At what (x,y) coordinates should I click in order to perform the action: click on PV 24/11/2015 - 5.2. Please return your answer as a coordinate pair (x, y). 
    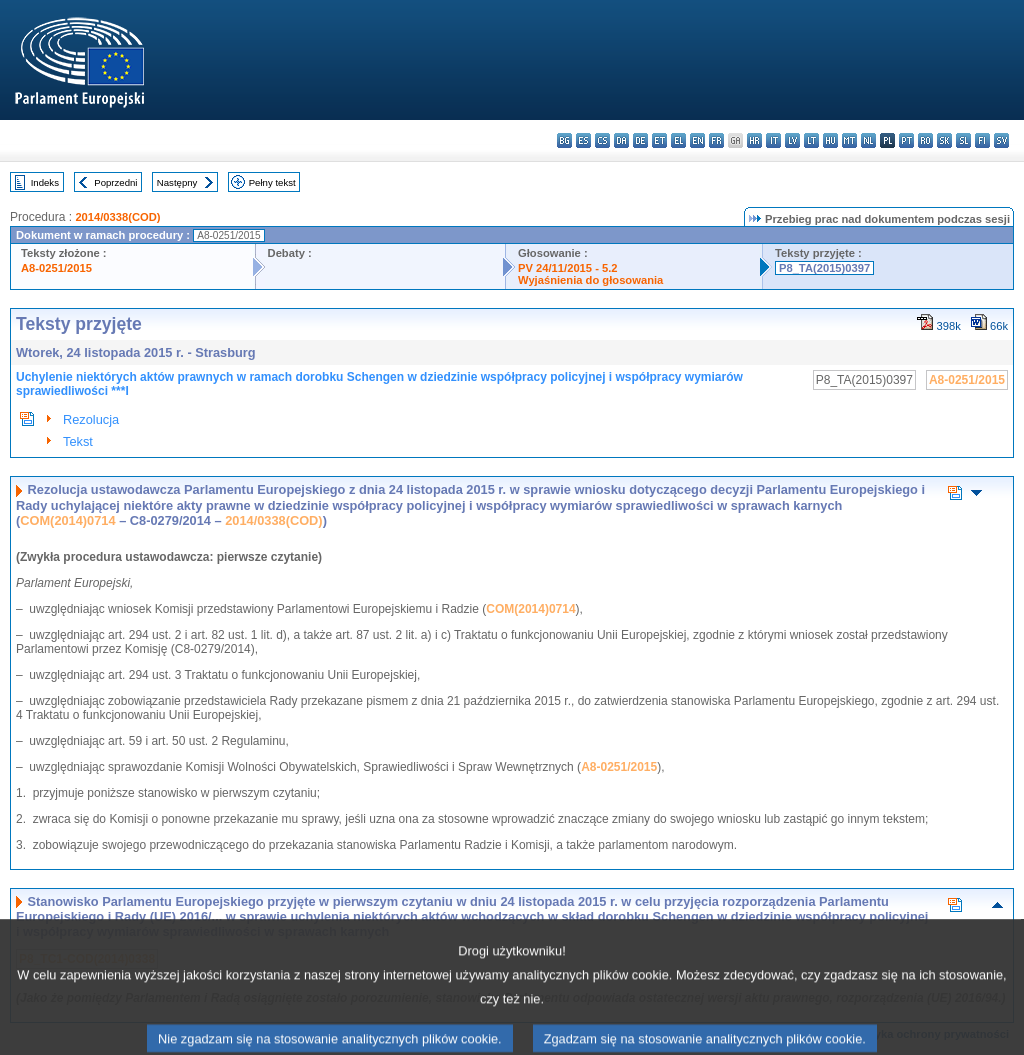
    Looking at the image, I should click on (568, 268).